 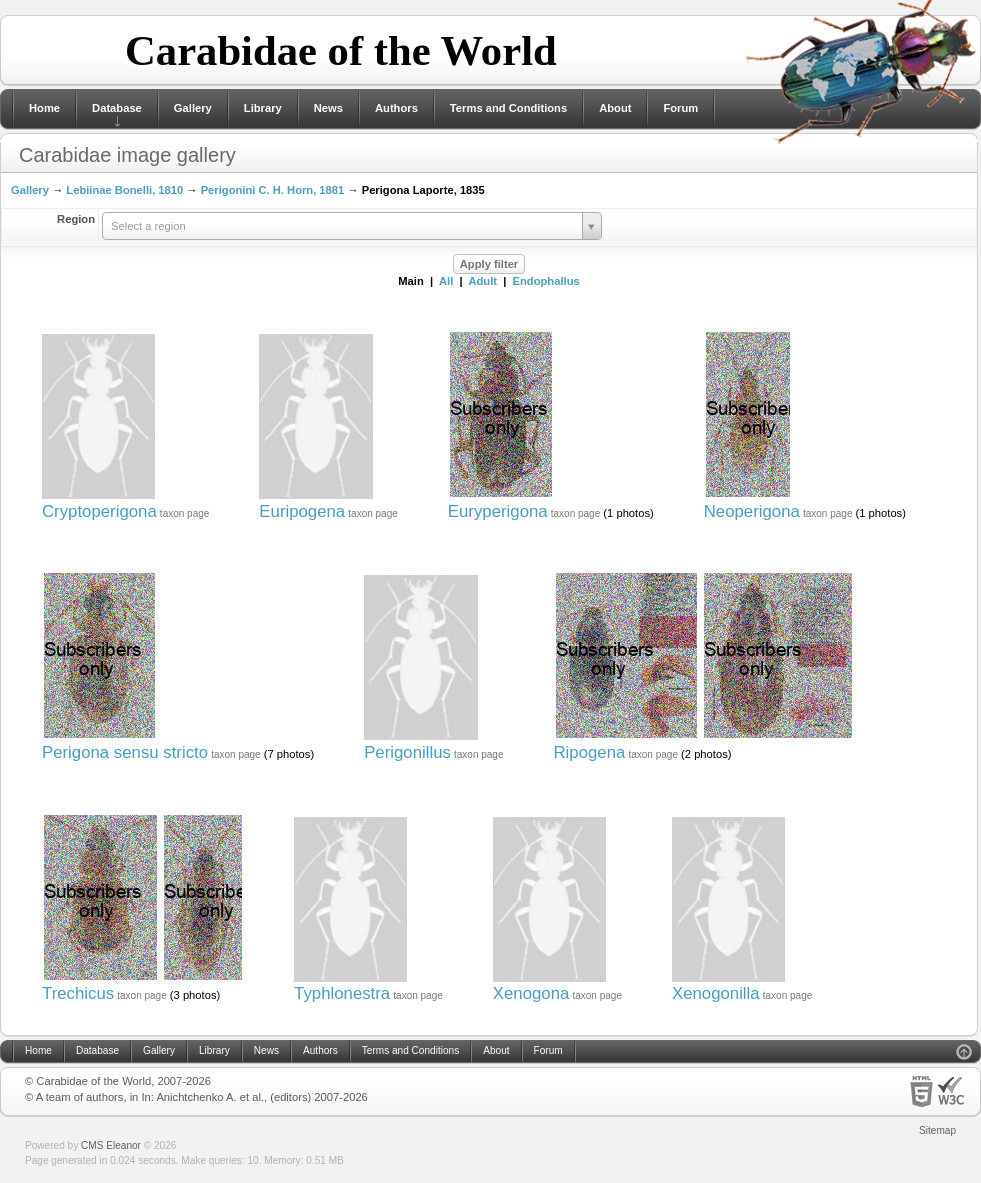 I want to click on Library, so click(x=263, y=108).